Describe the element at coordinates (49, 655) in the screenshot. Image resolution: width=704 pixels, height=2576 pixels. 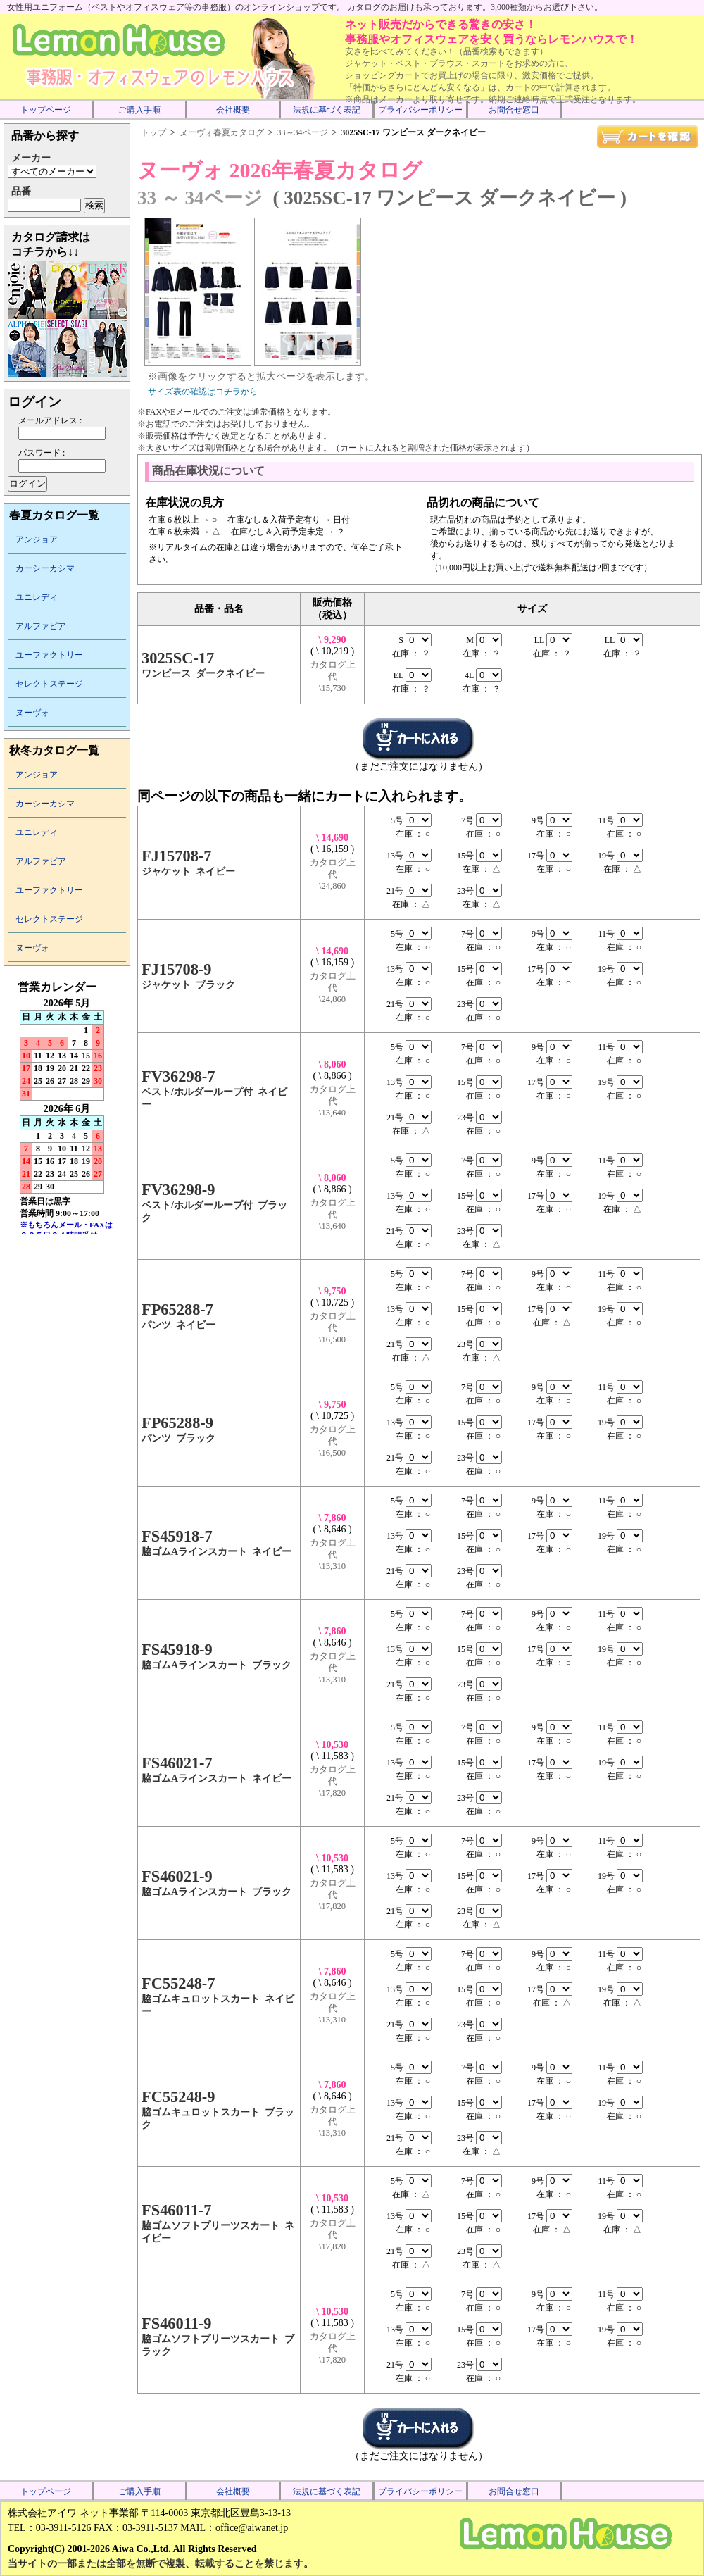
I see `ユーファクトリー` at that location.